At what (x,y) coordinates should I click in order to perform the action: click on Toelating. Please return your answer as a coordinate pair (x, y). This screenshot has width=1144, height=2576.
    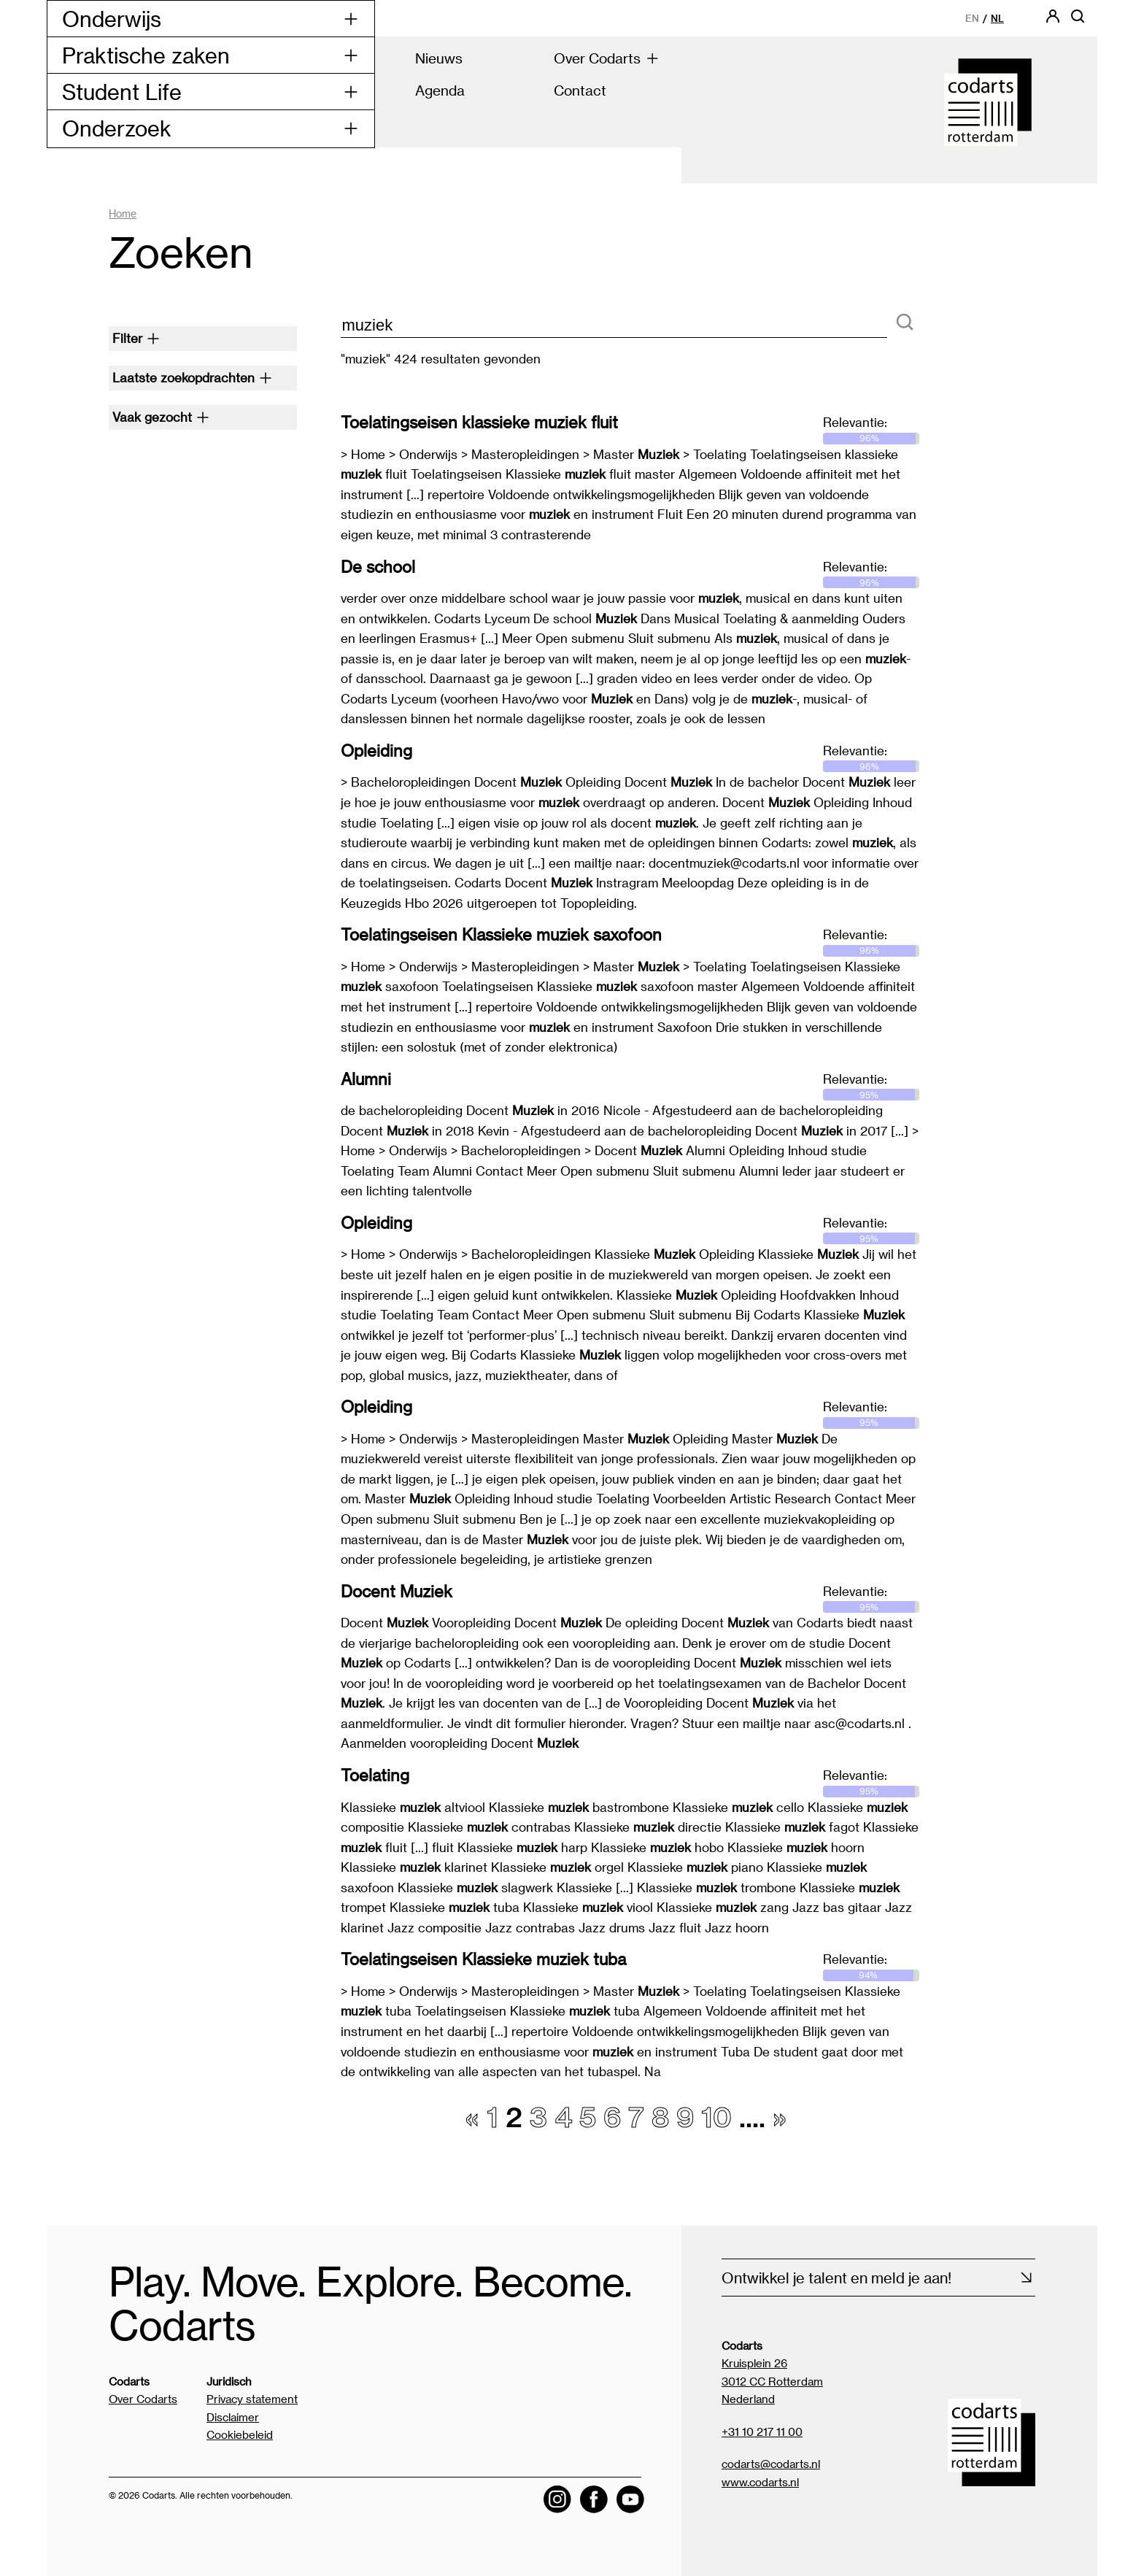
    Looking at the image, I should click on (375, 1774).